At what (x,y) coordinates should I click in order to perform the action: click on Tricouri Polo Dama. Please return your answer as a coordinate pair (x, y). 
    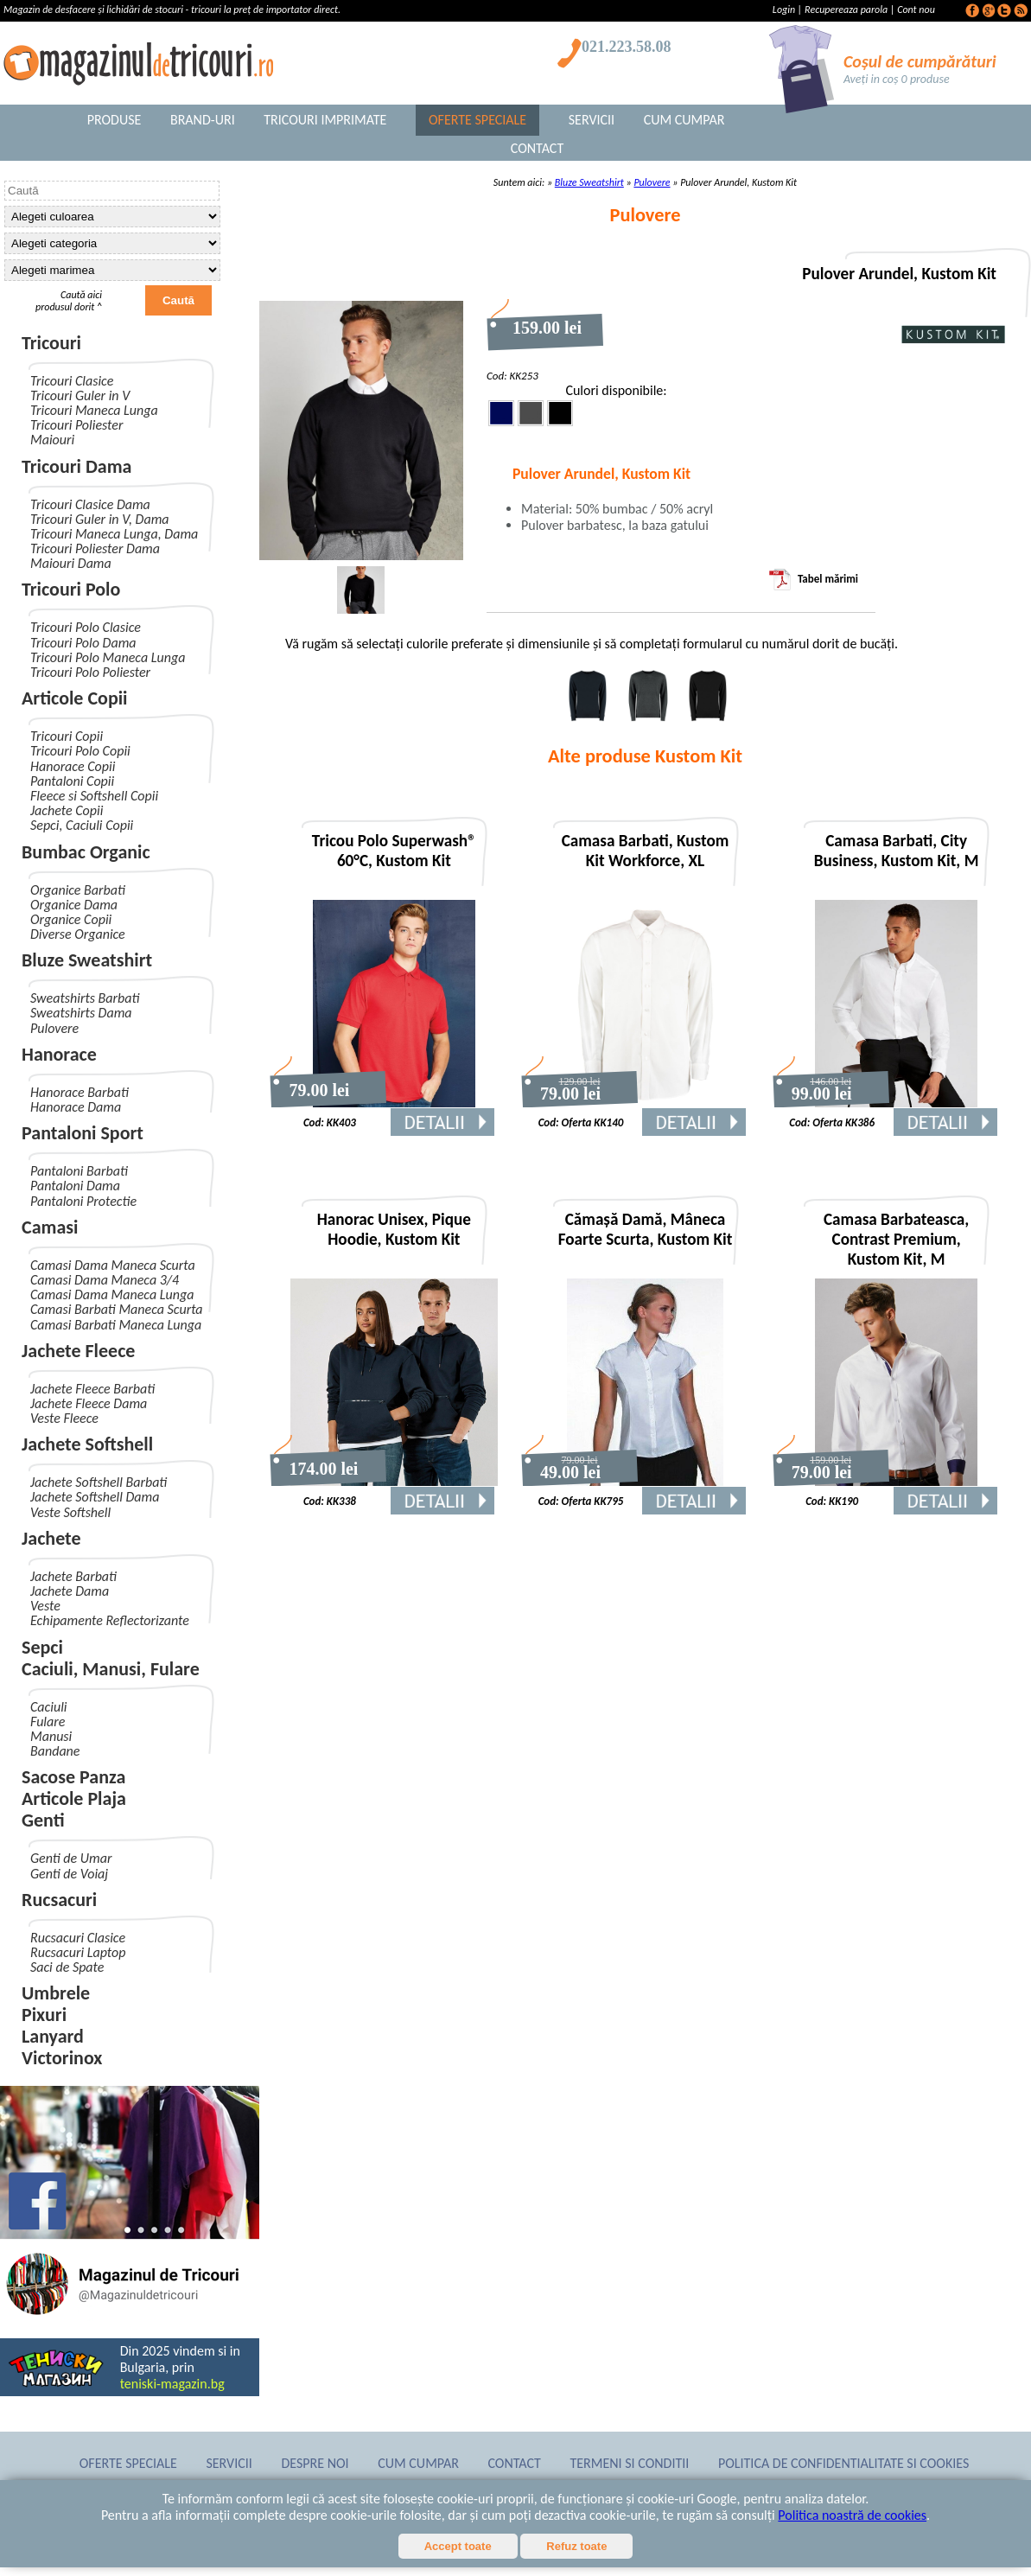
    Looking at the image, I should click on (83, 642).